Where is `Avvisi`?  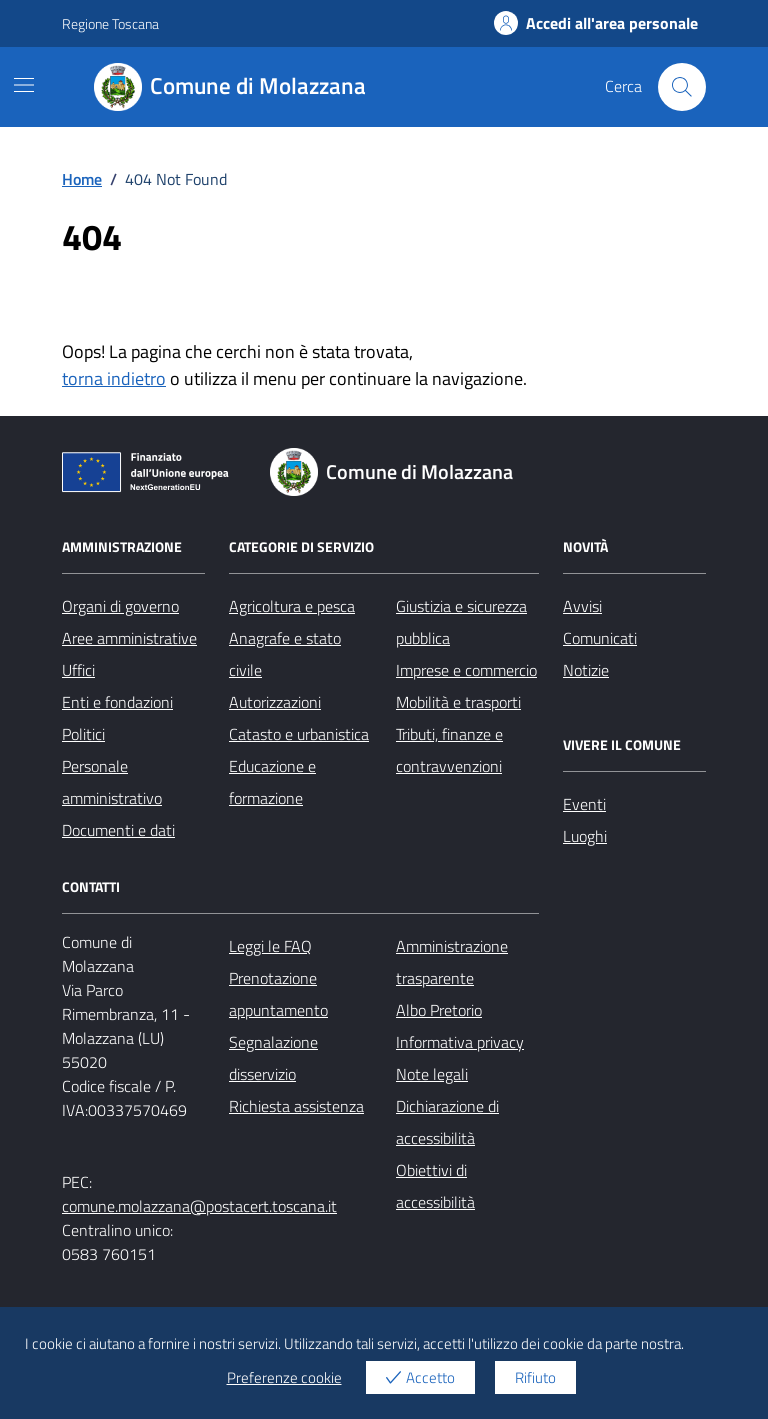 Avvisi is located at coordinates (582, 606).